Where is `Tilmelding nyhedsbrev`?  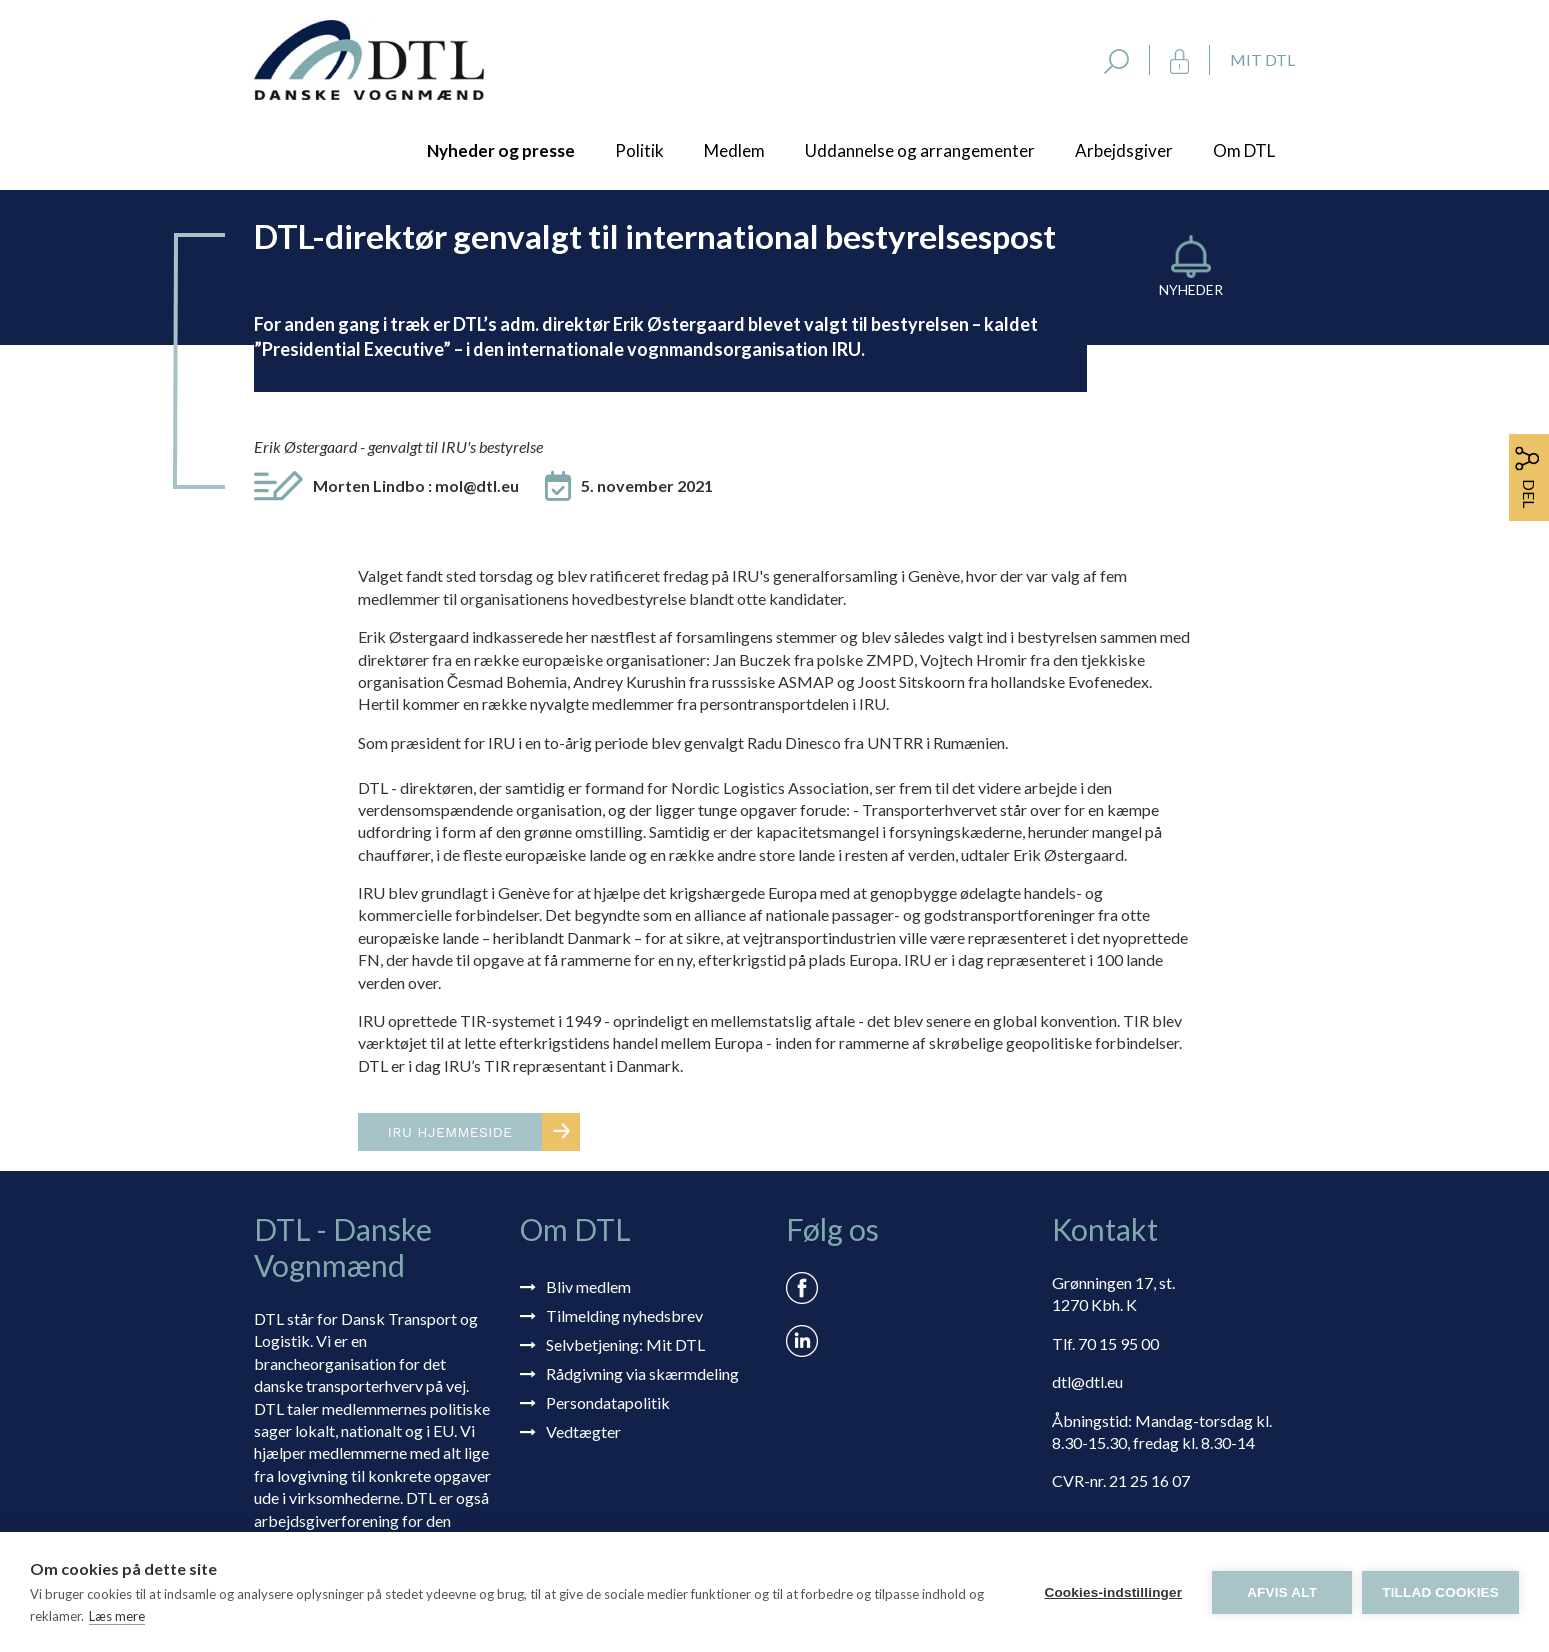 Tilmelding nyhedsbrev is located at coordinates (624, 1315).